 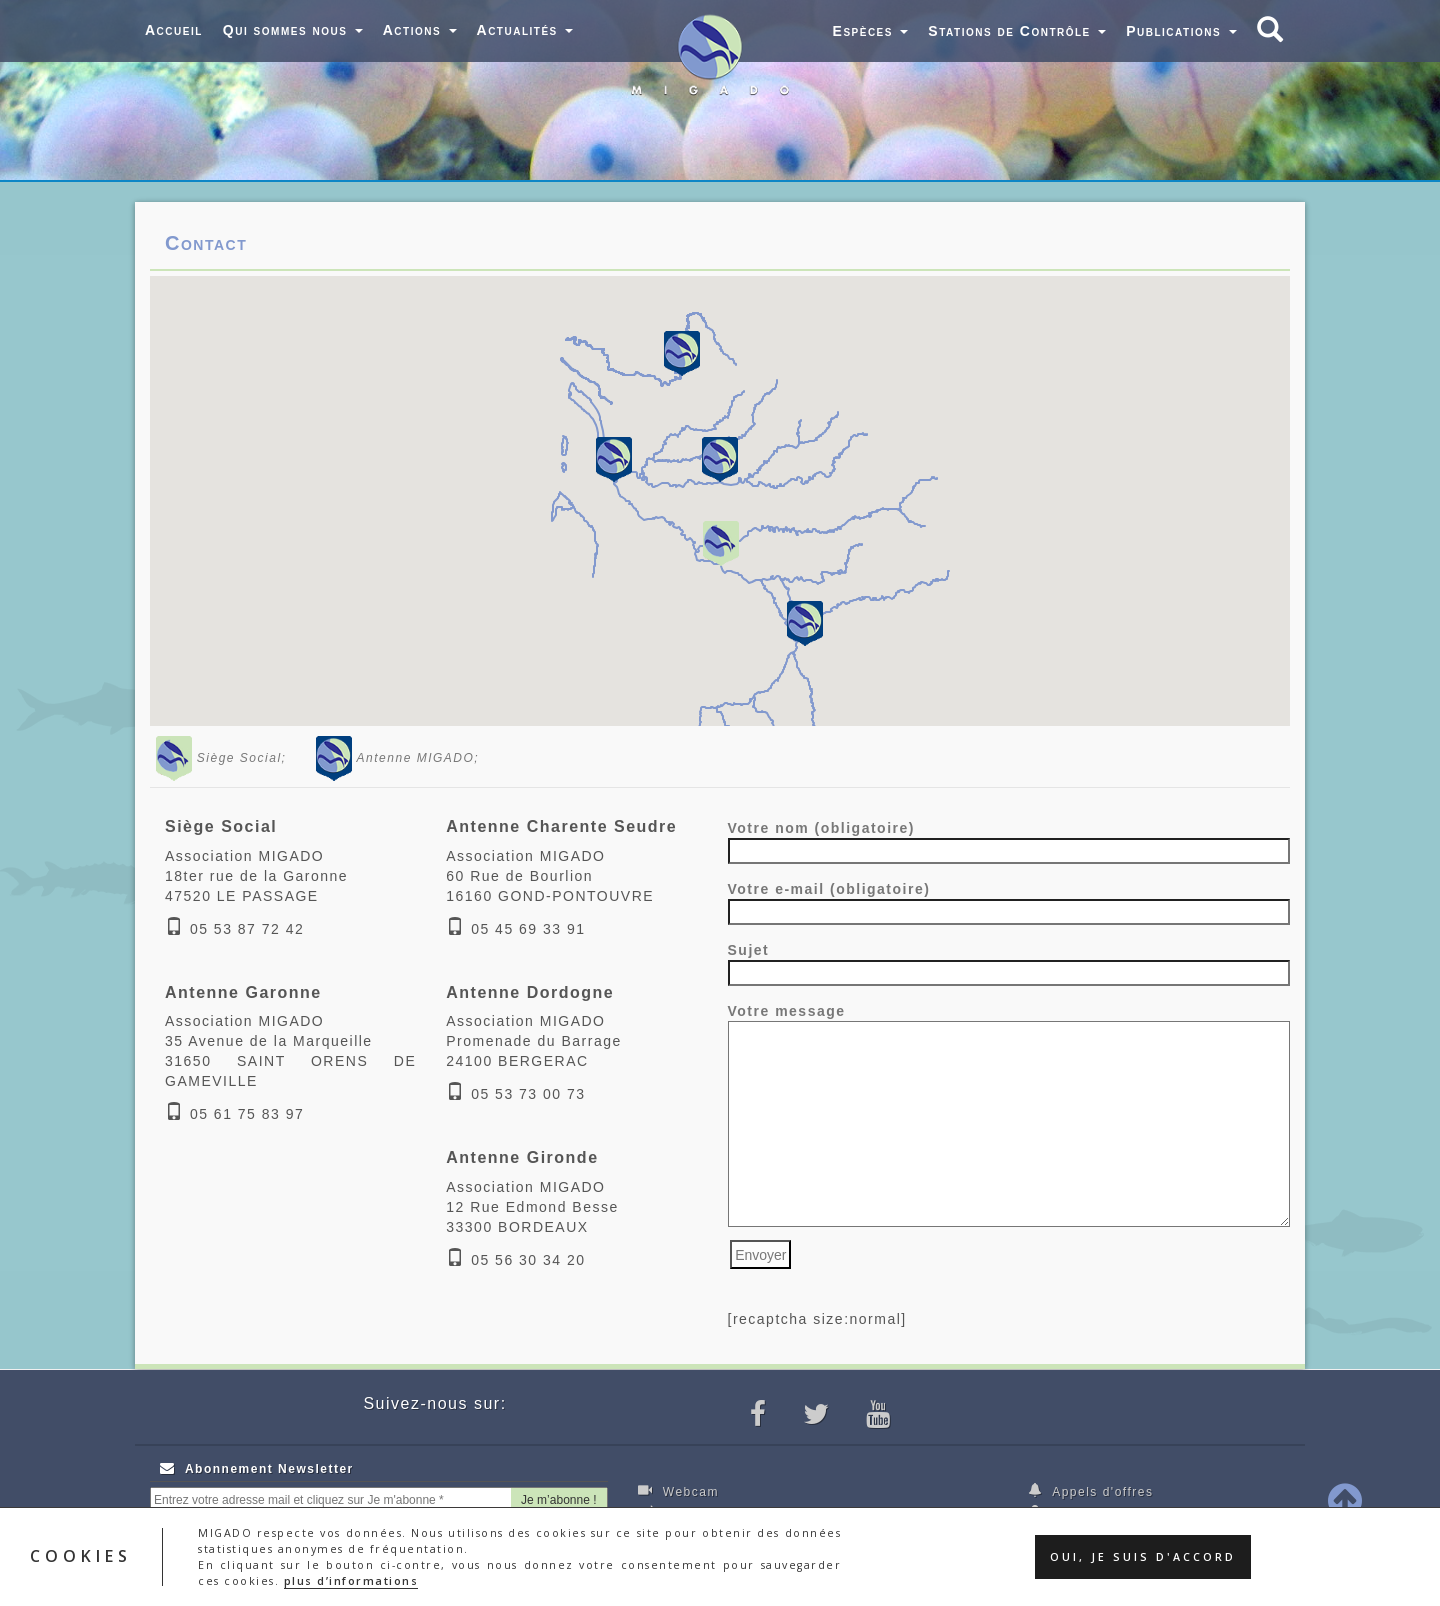 What do you see at coordinates (1009, 961) in the screenshot?
I see `Sujet` at bounding box center [1009, 961].